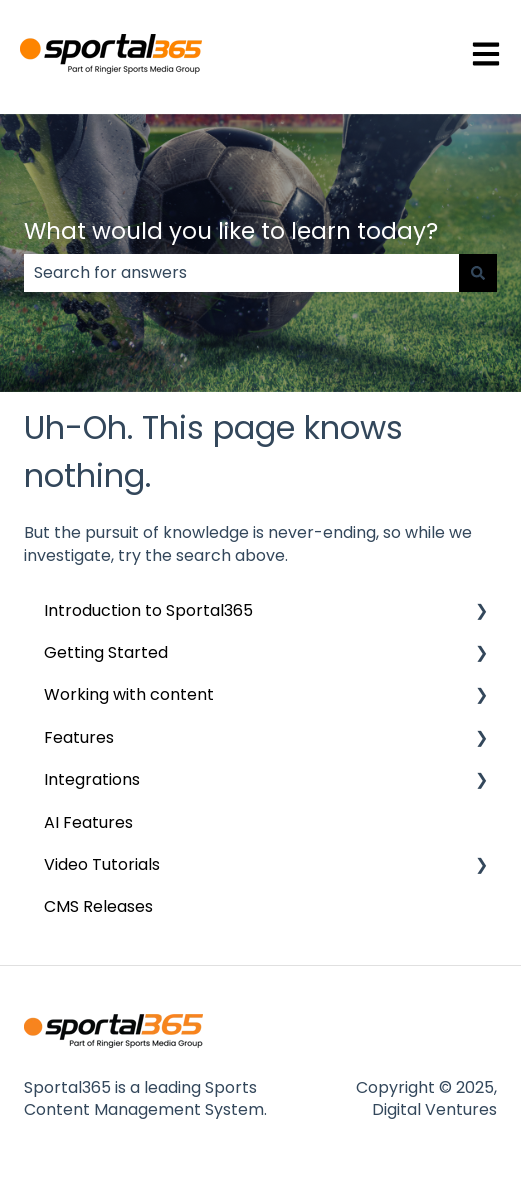 The image size is (521, 1192). Describe the element at coordinates (478, 273) in the screenshot. I see `[Search]` at that location.